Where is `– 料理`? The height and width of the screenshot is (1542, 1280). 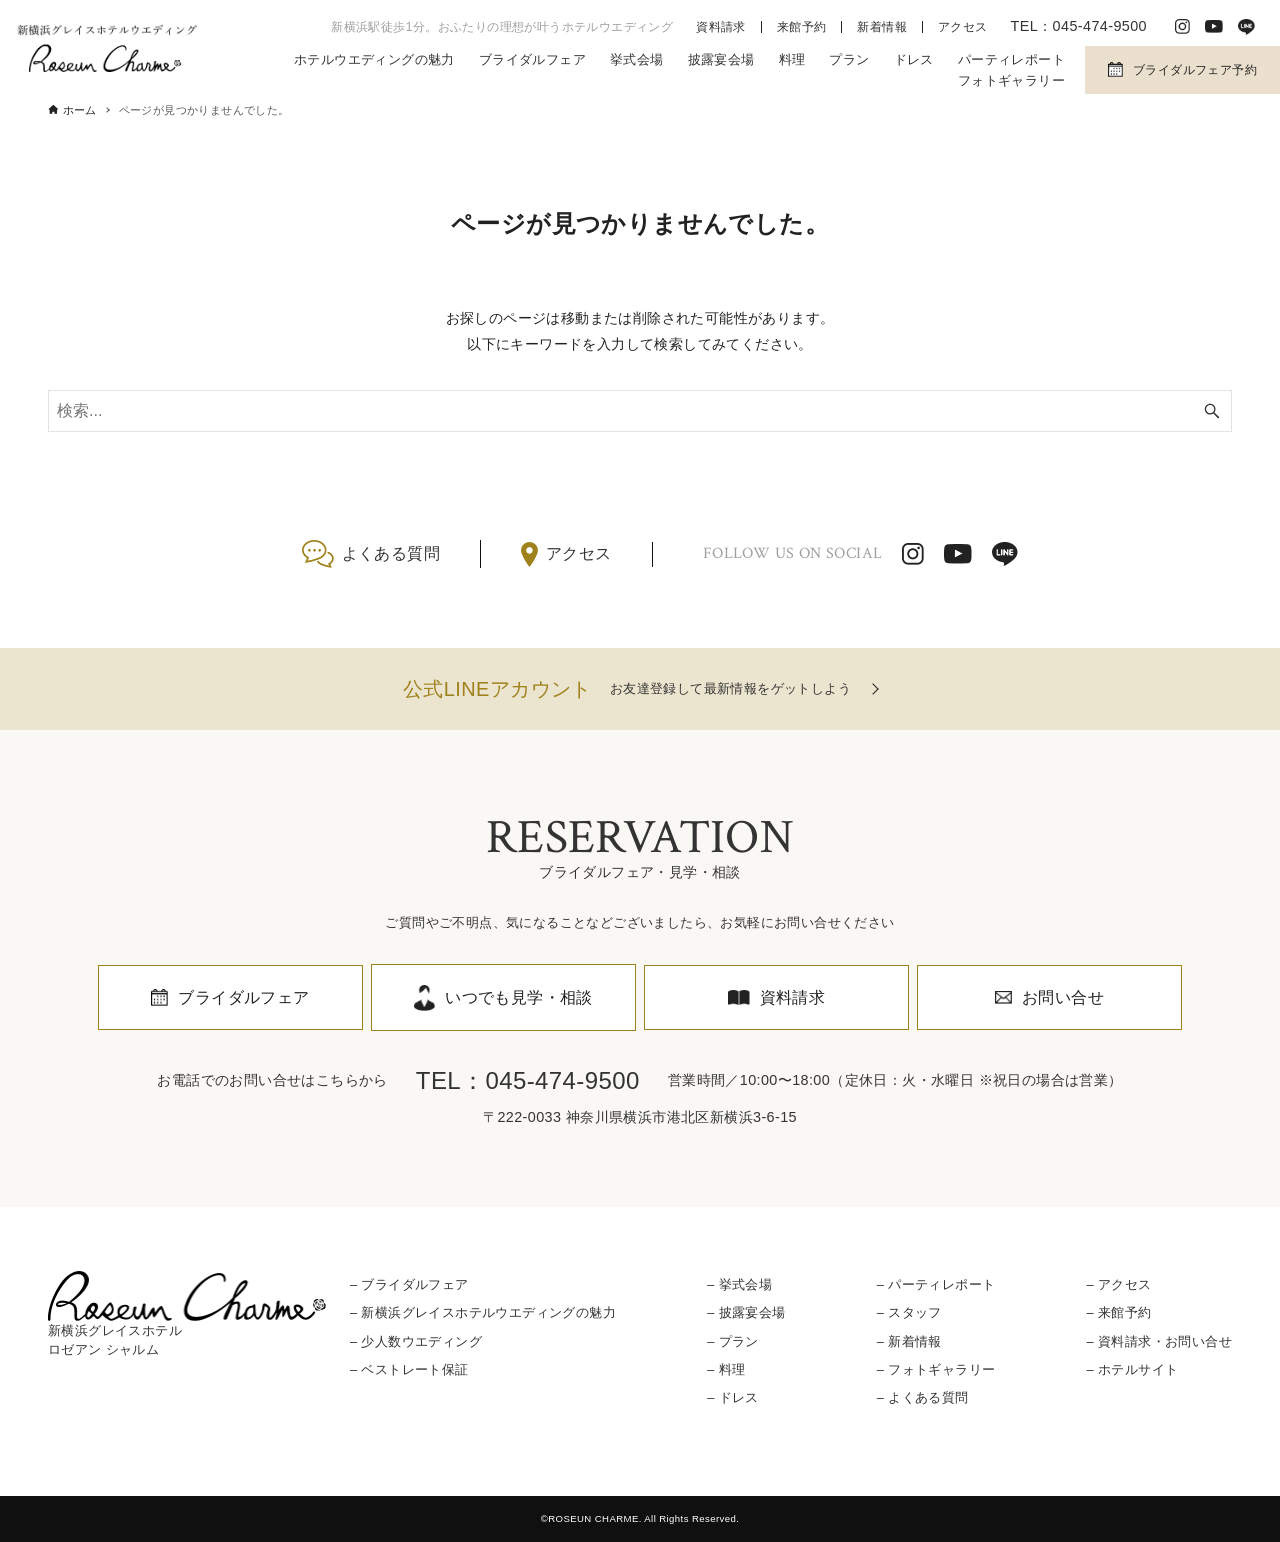
– 料理 is located at coordinates (726, 1369).